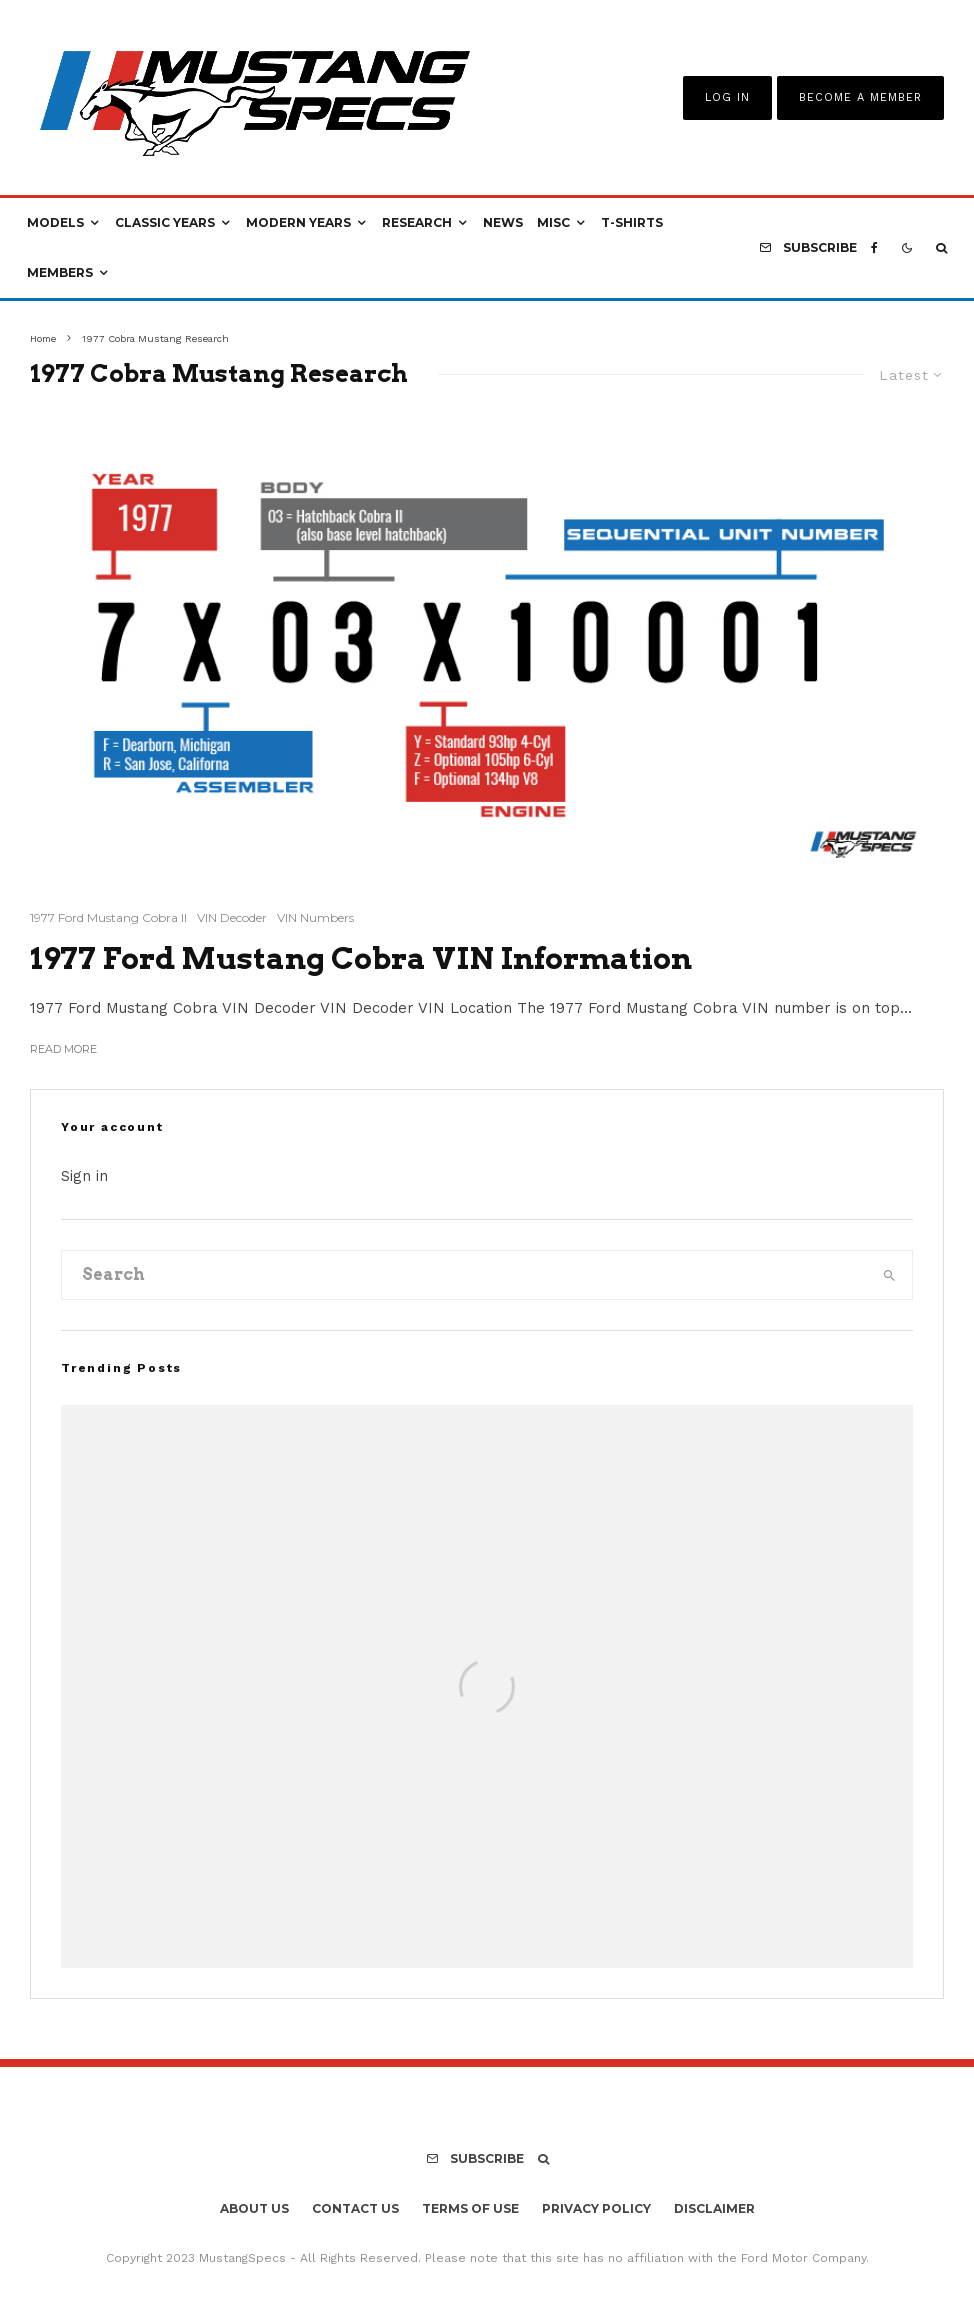  What do you see at coordinates (232, 917) in the screenshot?
I see `VIN Decoder` at bounding box center [232, 917].